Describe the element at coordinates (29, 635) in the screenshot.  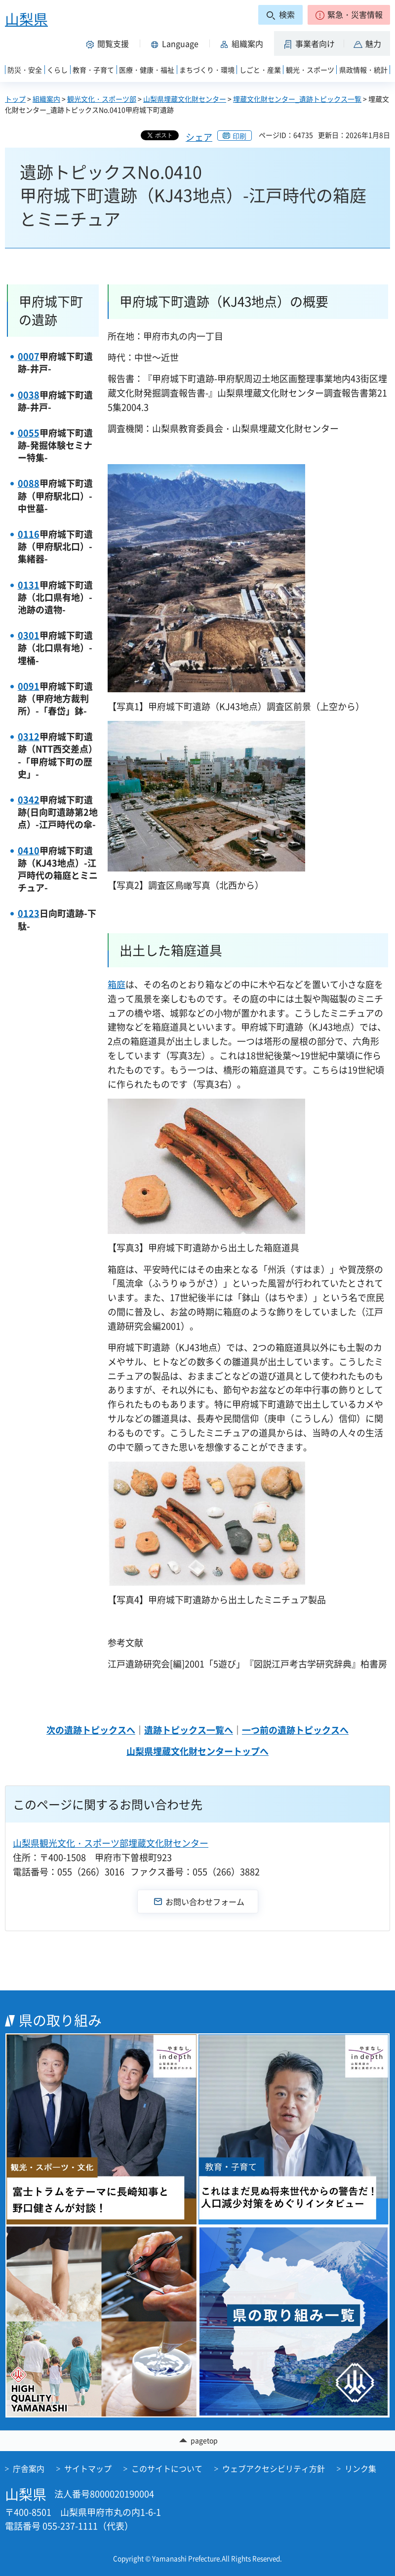
I see `0301` at that location.